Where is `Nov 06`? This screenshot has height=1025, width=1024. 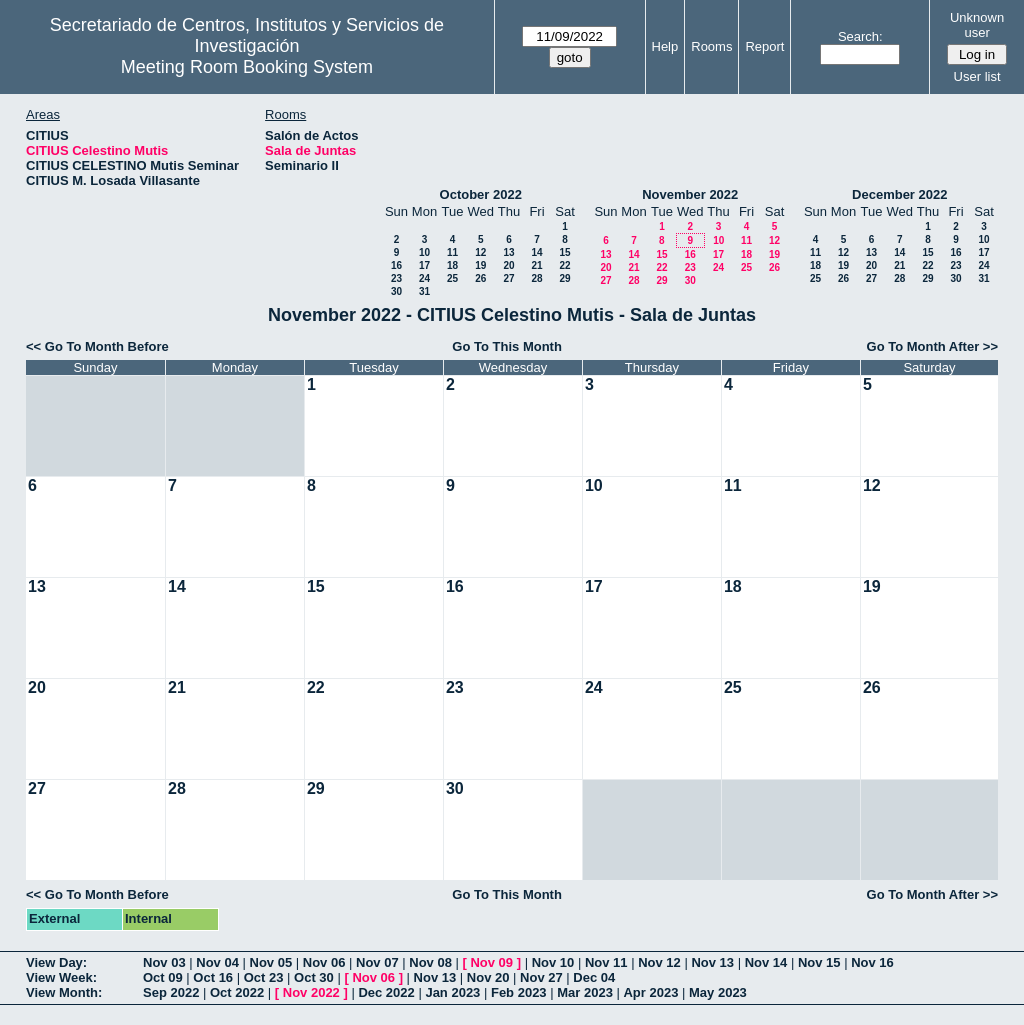
Nov 06 is located at coordinates (324, 962).